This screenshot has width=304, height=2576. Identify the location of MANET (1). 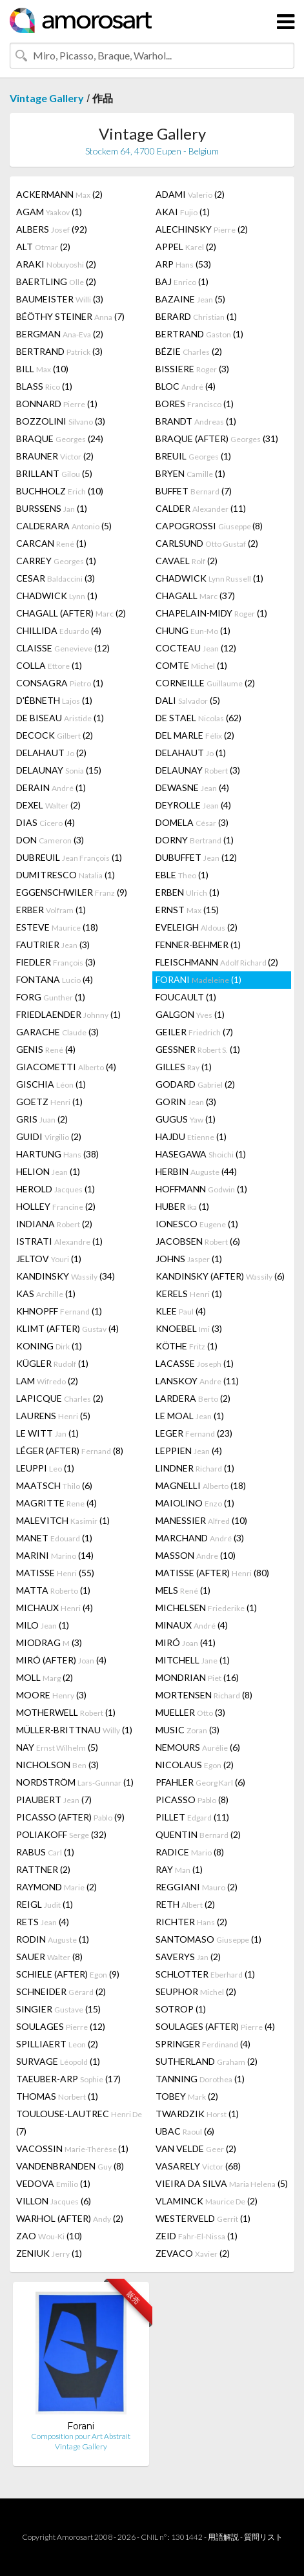
(54, 1537).